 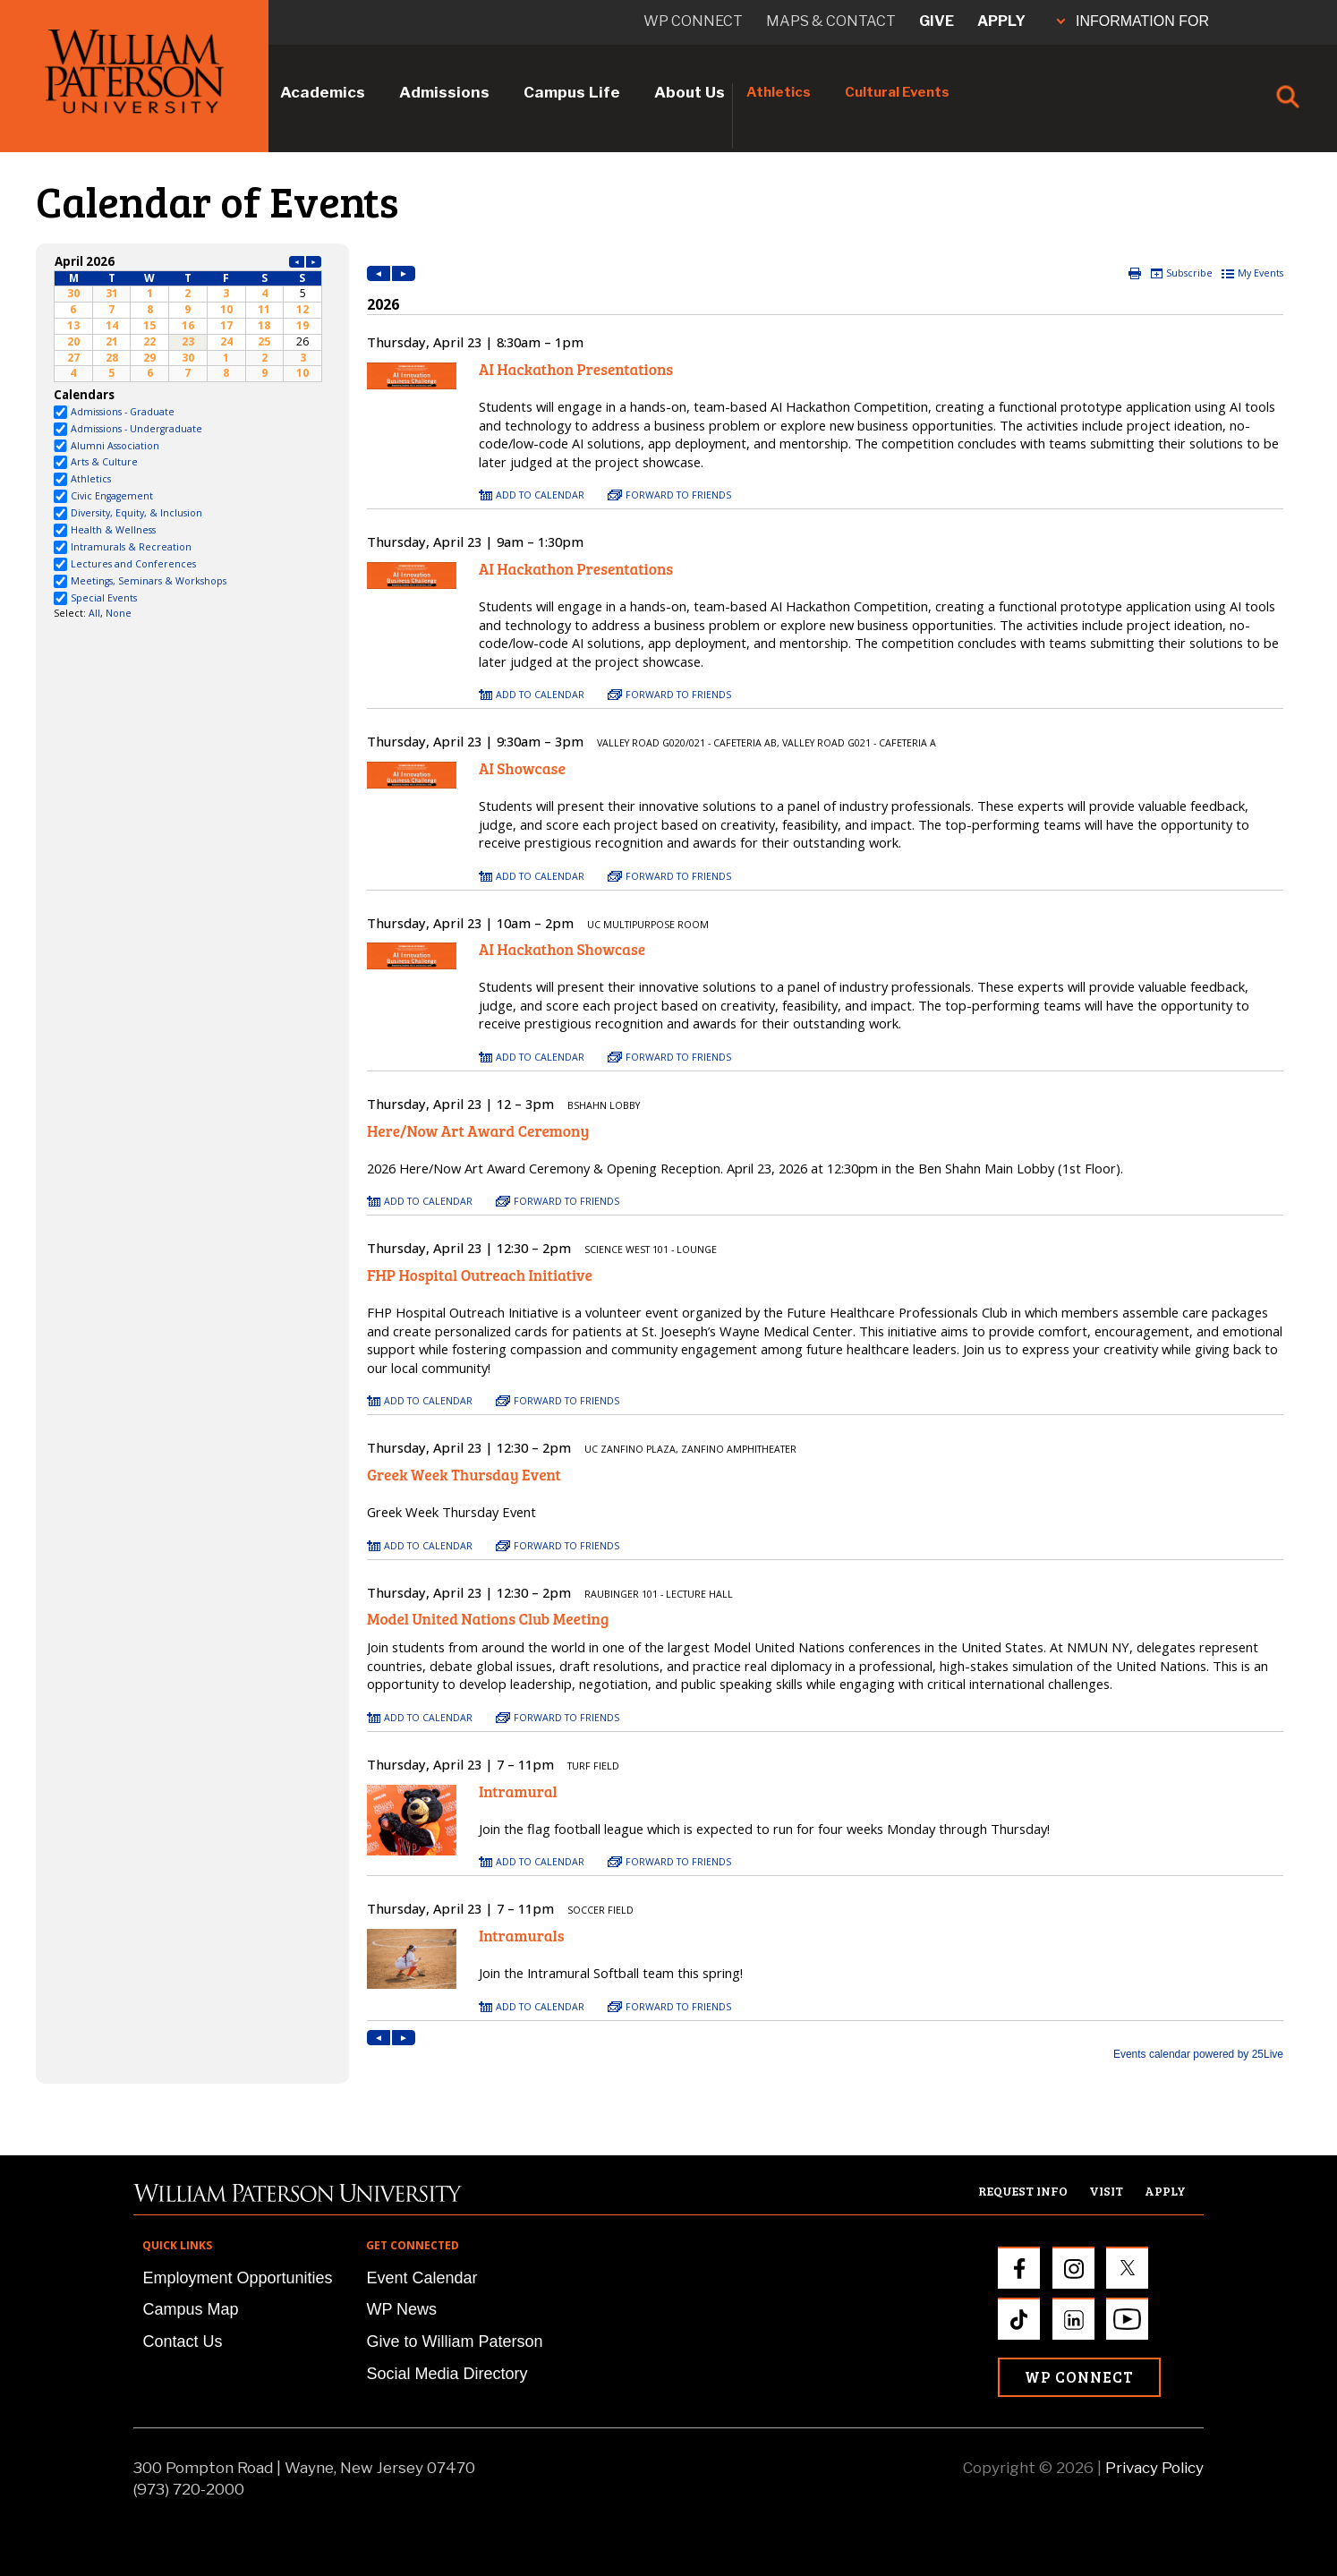 What do you see at coordinates (1079, 2377) in the screenshot?
I see `WP Connect` at bounding box center [1079, 2377].